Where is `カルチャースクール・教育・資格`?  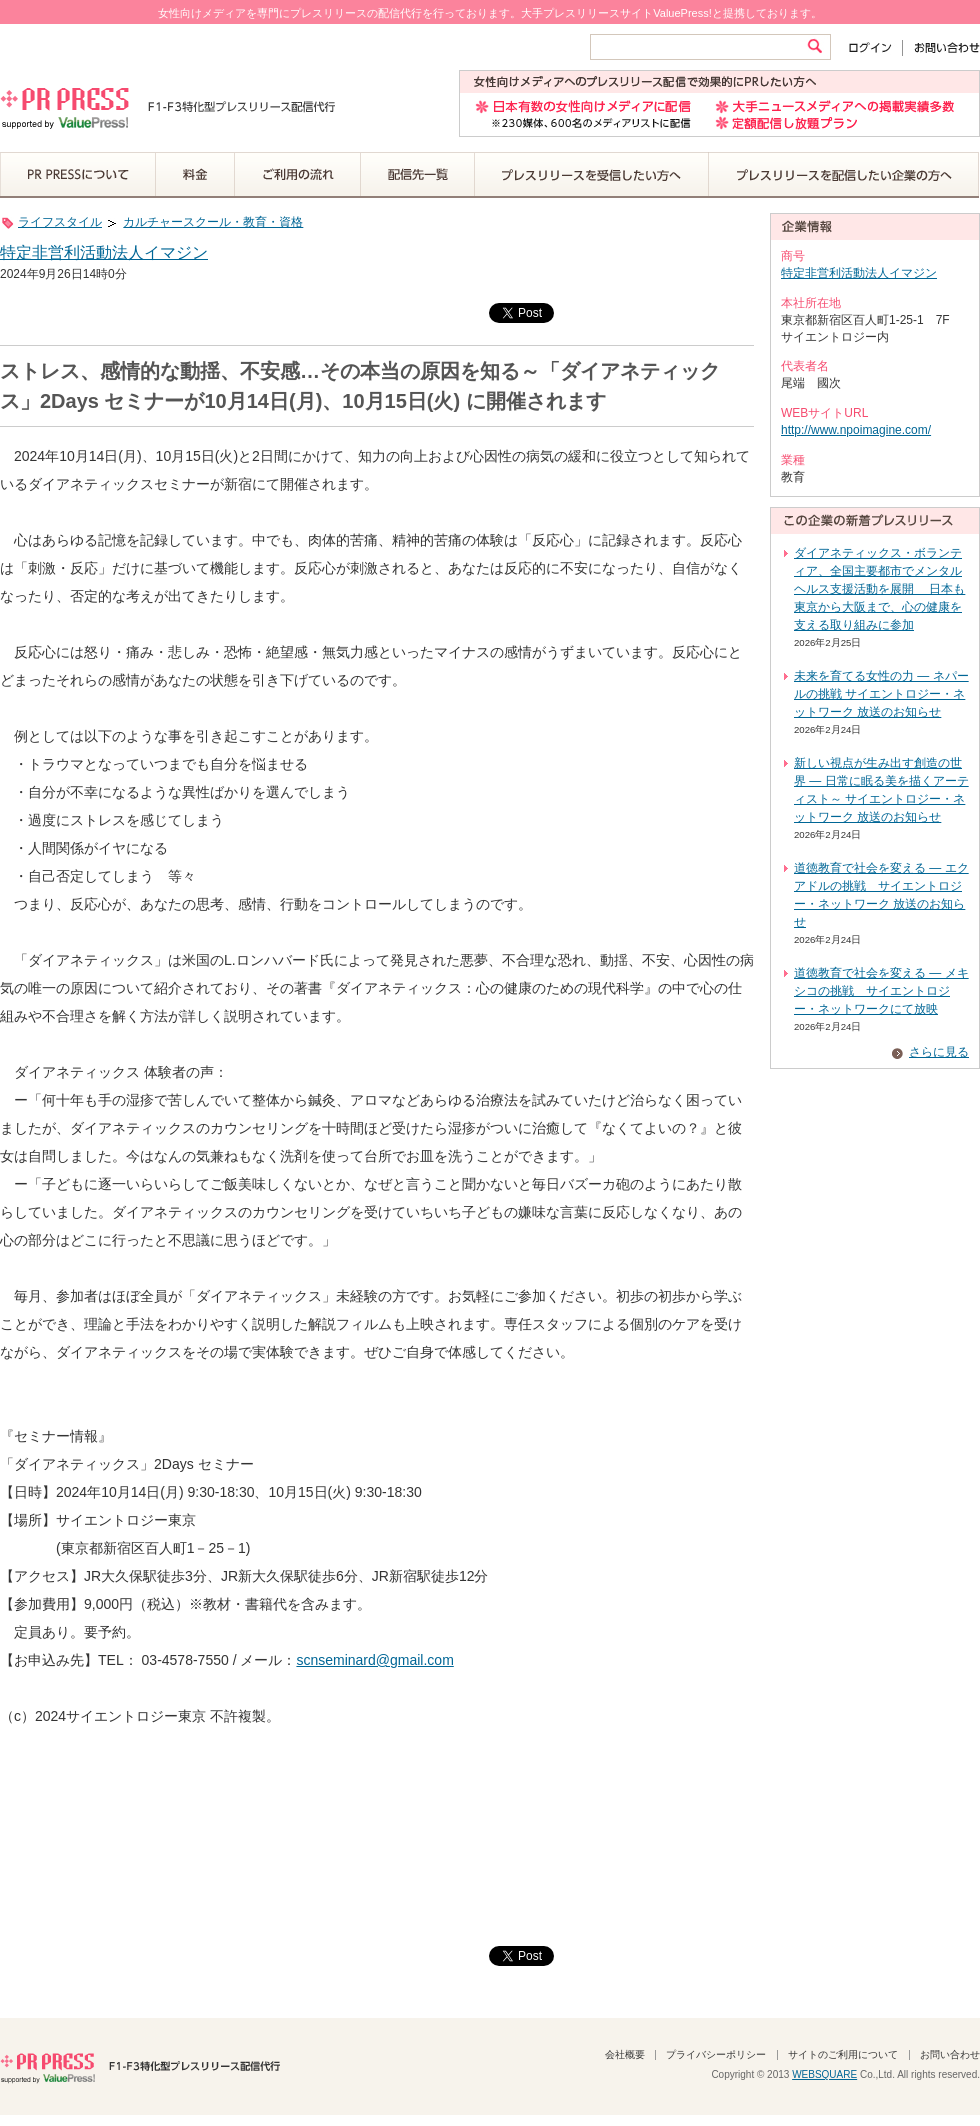 カルチャースクール・教育・資格 is located at coordinates (213, 222).